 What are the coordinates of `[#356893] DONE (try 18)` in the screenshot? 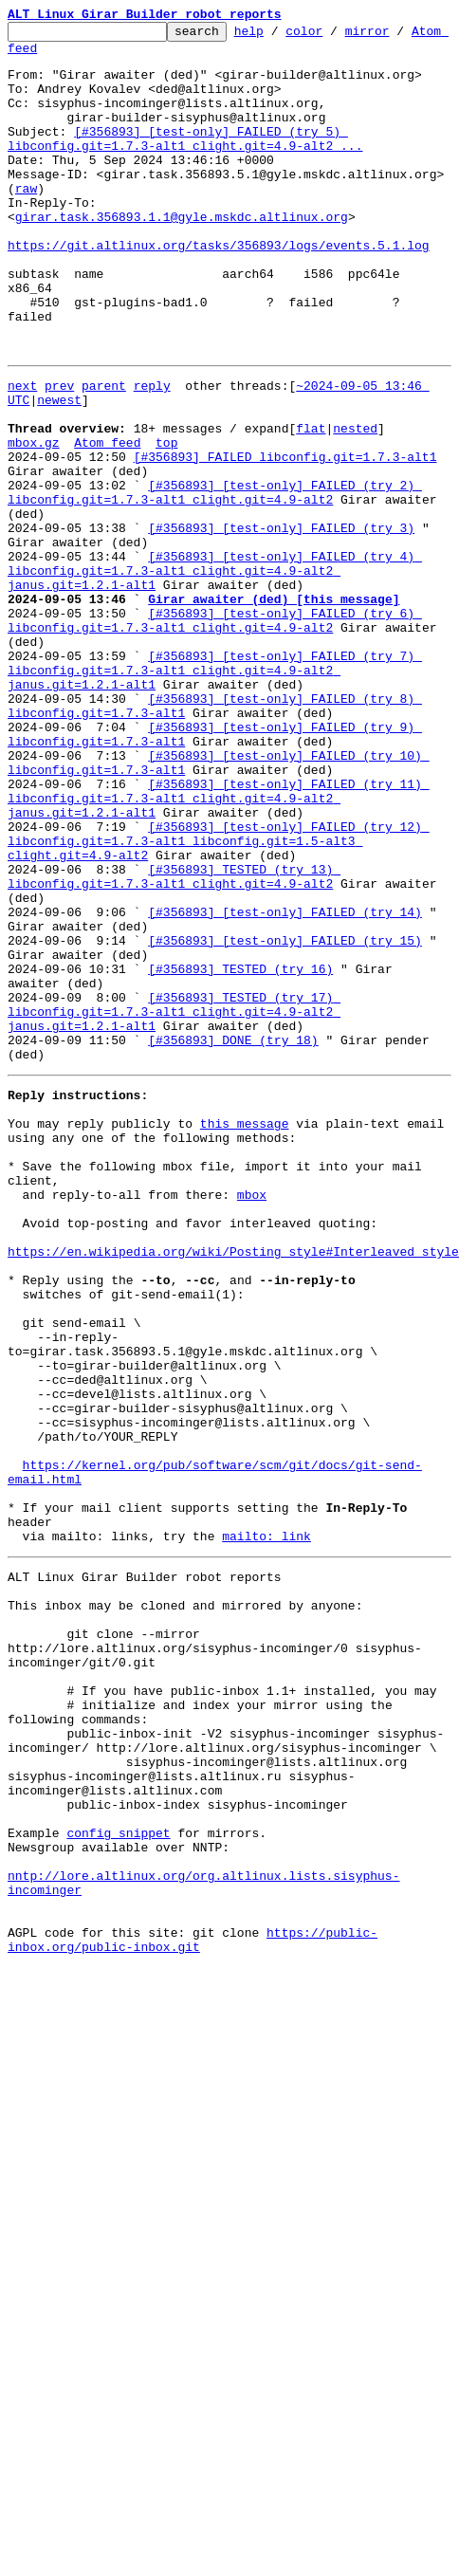 It's located at (233, 1221).